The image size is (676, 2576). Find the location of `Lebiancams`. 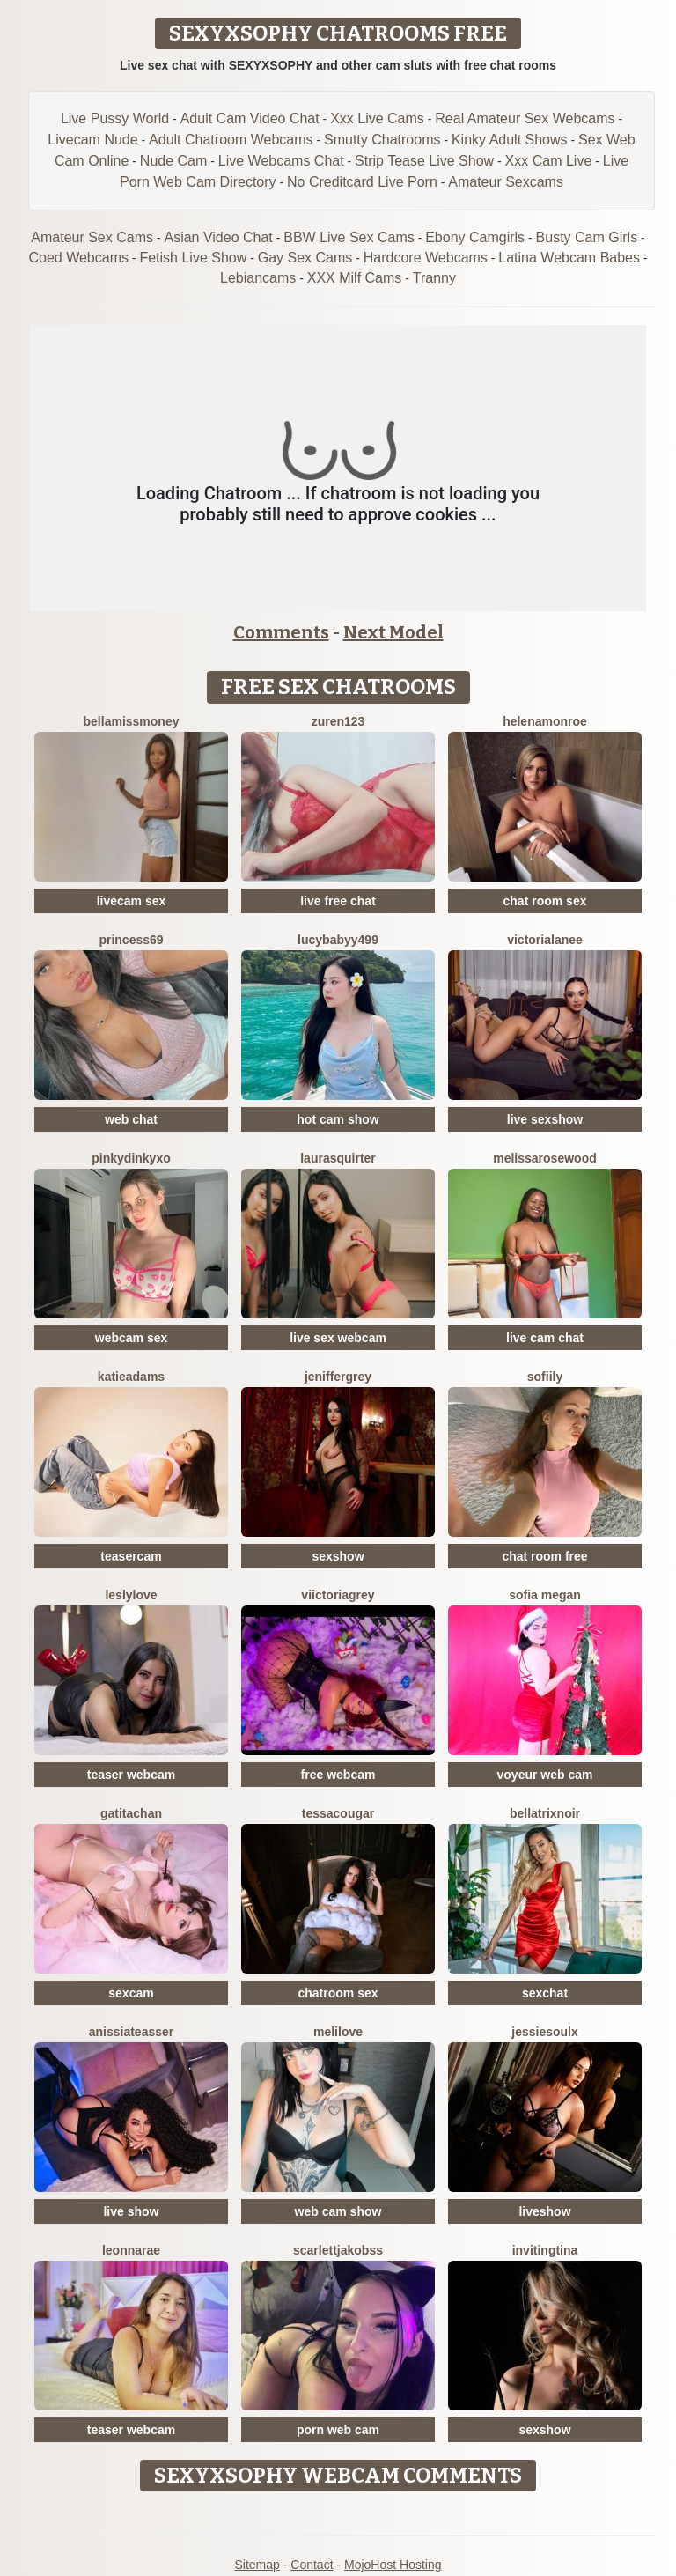

Lebiancams is located at coordinates (258, 277).